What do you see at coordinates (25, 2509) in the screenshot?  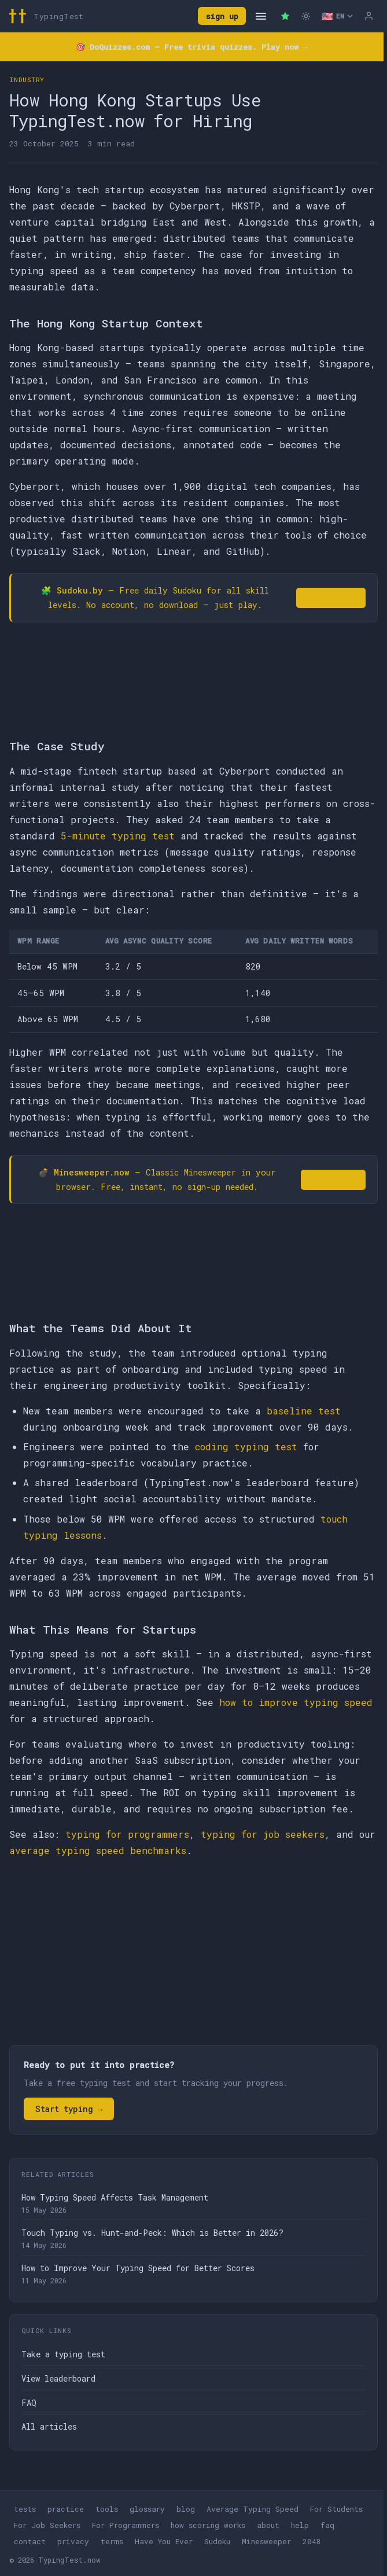 I see `tests` at bounding box center [25, 2509].